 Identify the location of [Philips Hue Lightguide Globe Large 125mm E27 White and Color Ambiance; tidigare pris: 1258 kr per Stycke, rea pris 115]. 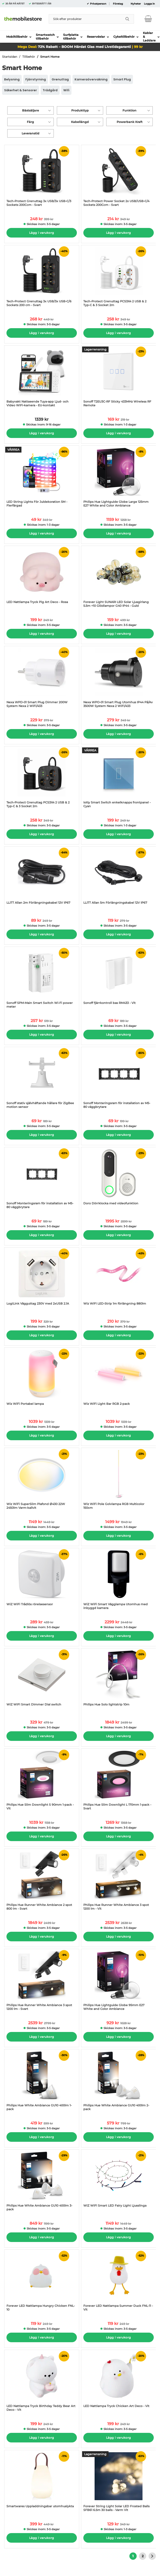
(118, 478).